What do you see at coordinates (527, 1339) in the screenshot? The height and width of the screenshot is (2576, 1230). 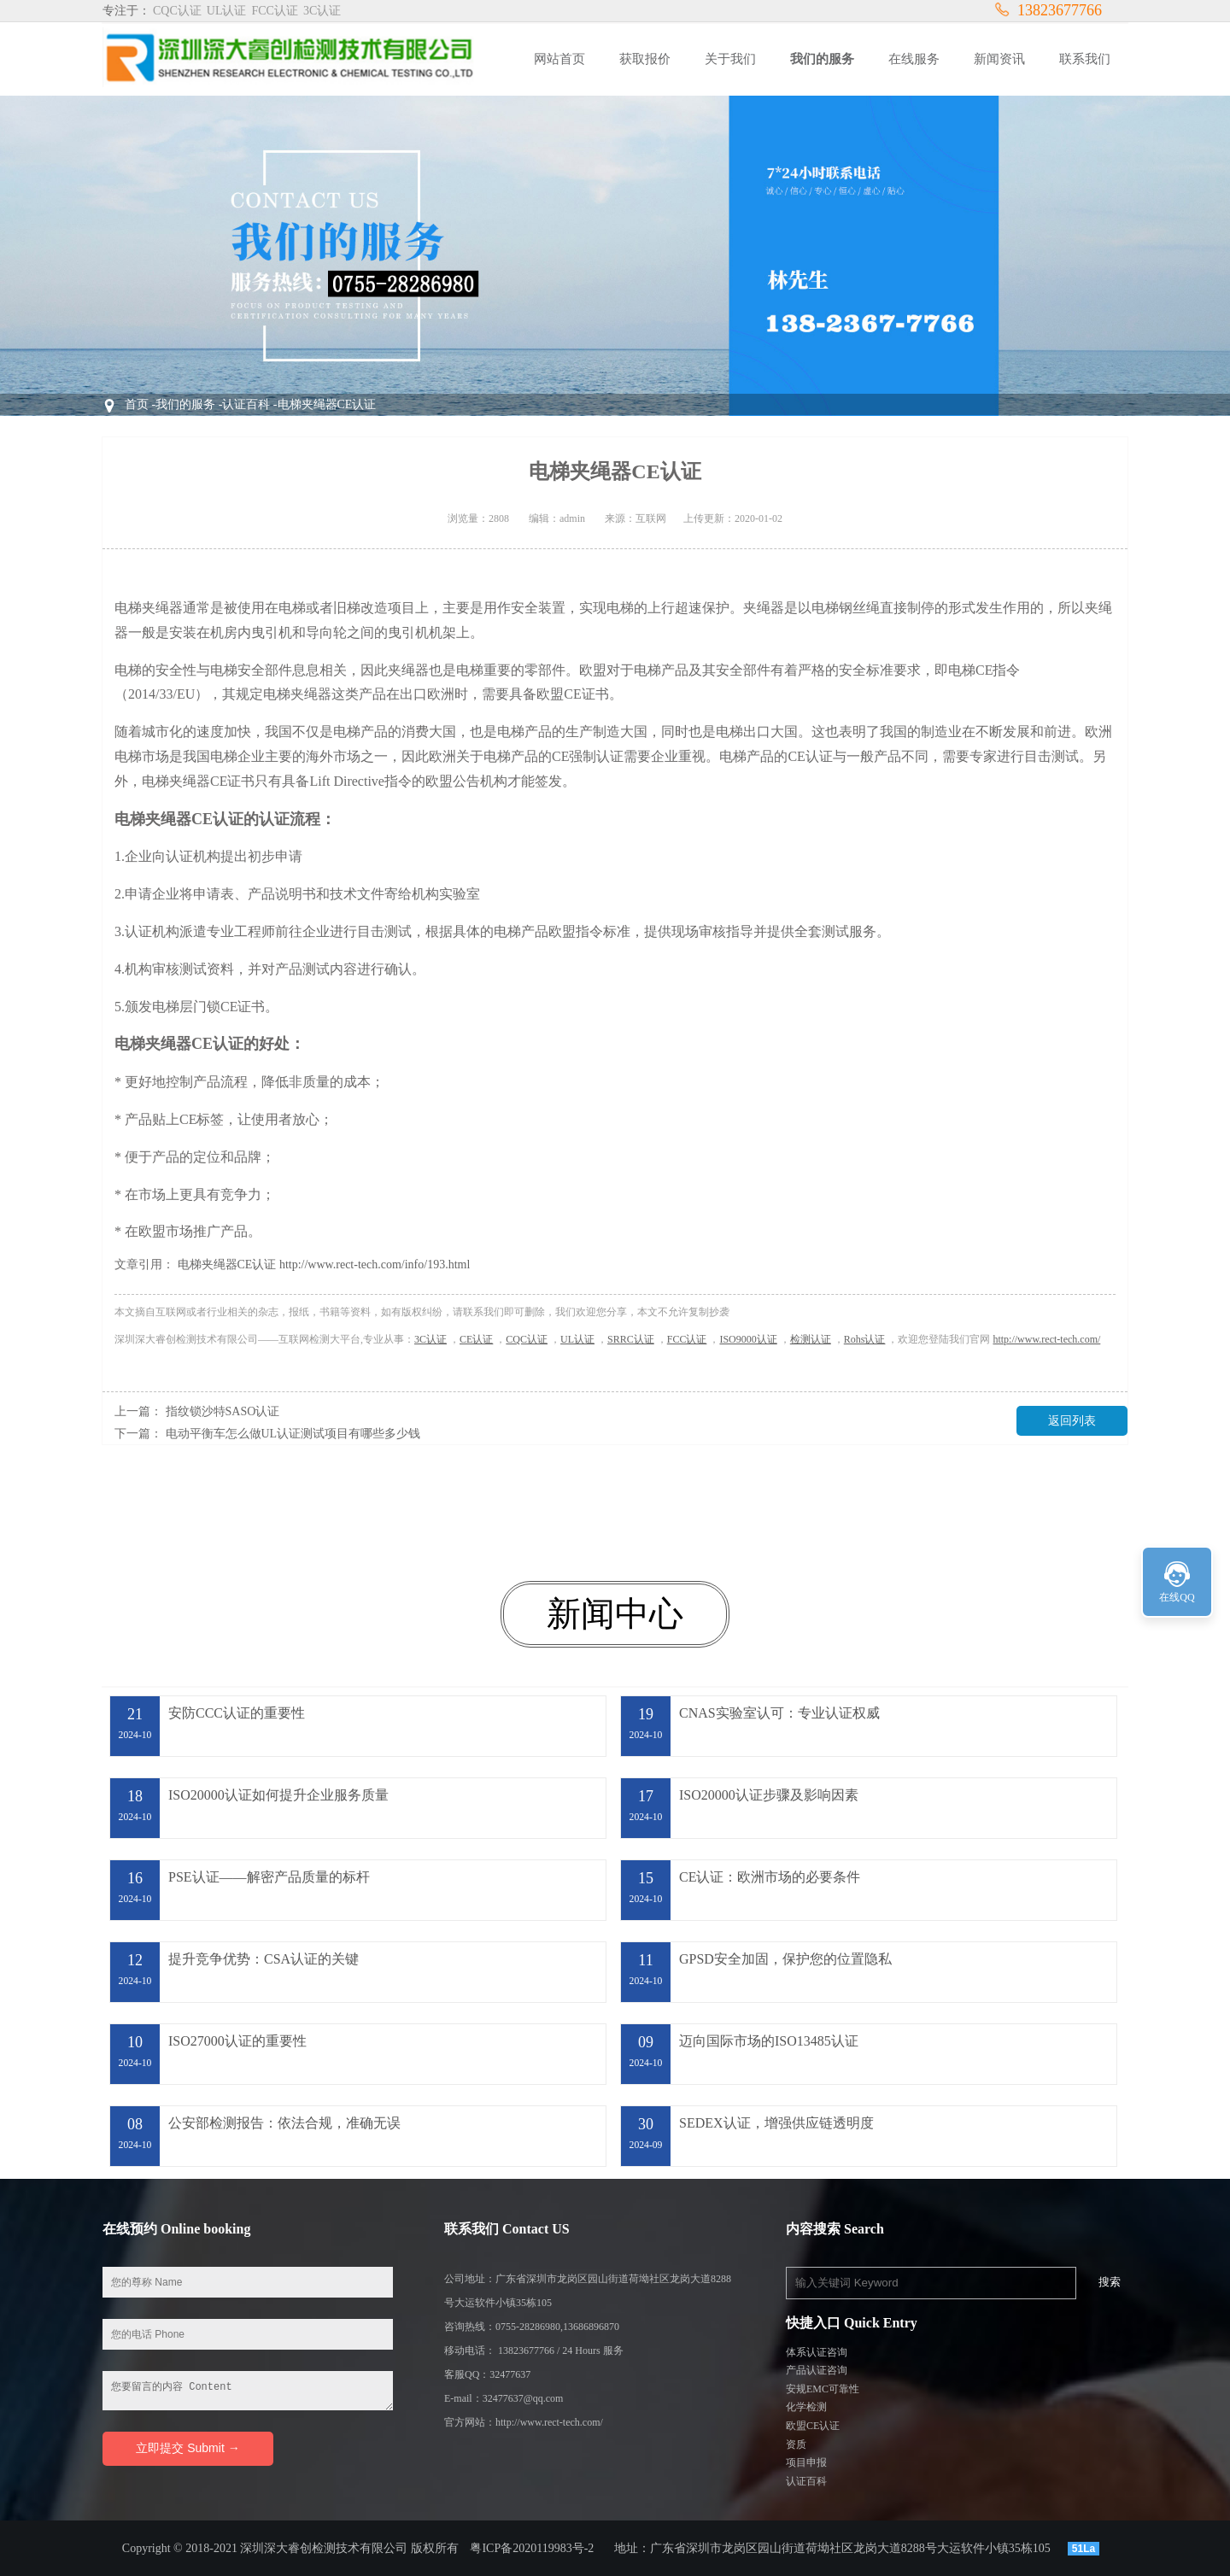 I see `CQC认证` at bounding box center [527, 1339].